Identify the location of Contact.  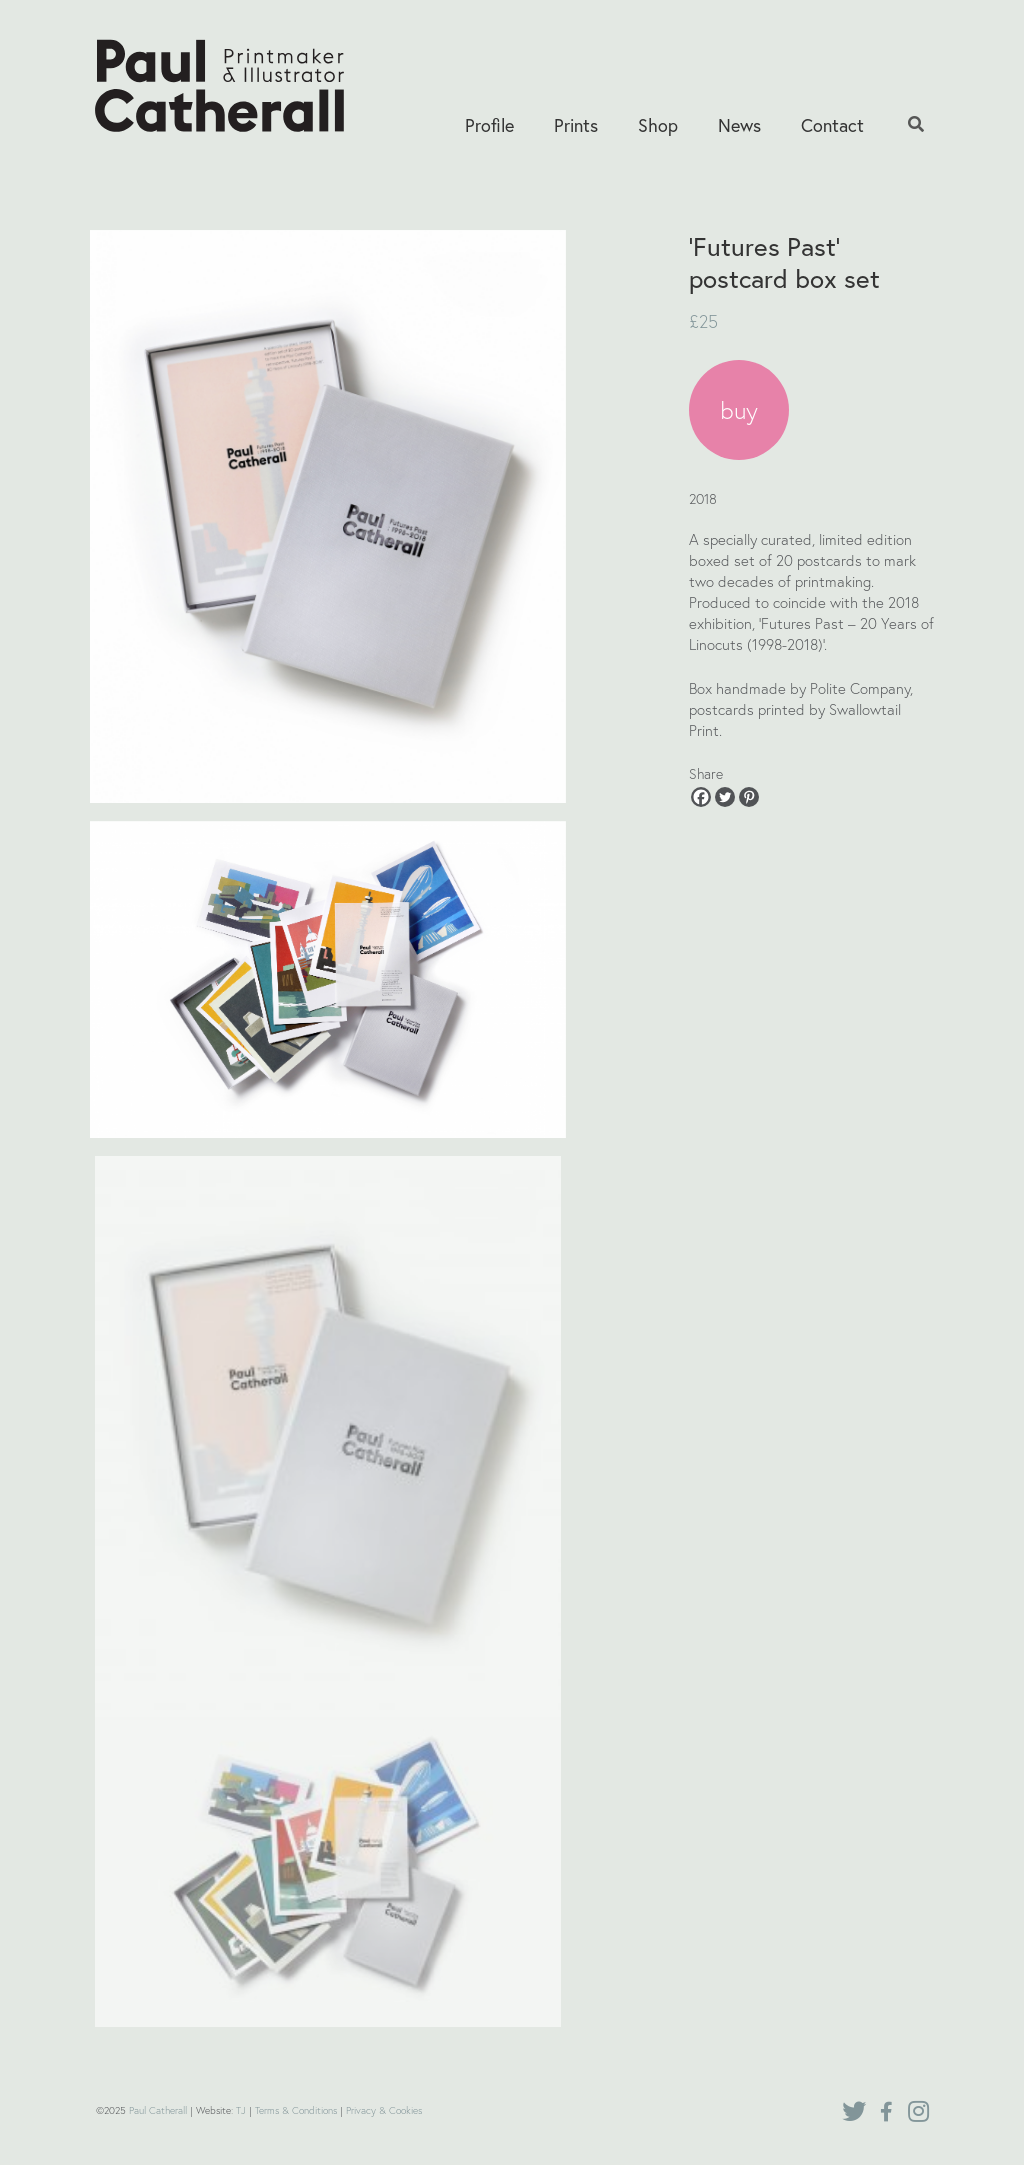
(832, 125).